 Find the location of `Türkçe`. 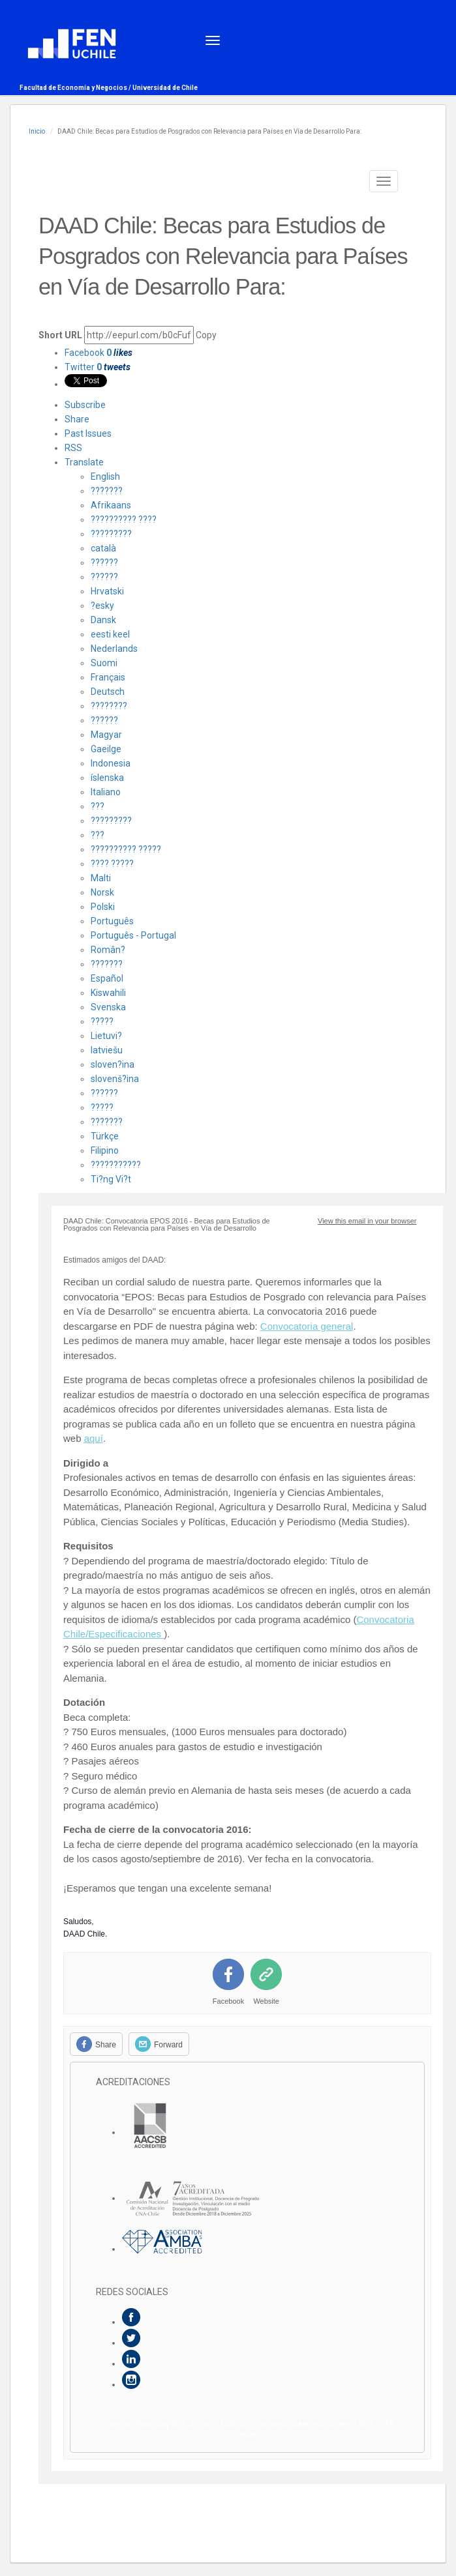

Türkçe is located at coordinates (105, 1136).